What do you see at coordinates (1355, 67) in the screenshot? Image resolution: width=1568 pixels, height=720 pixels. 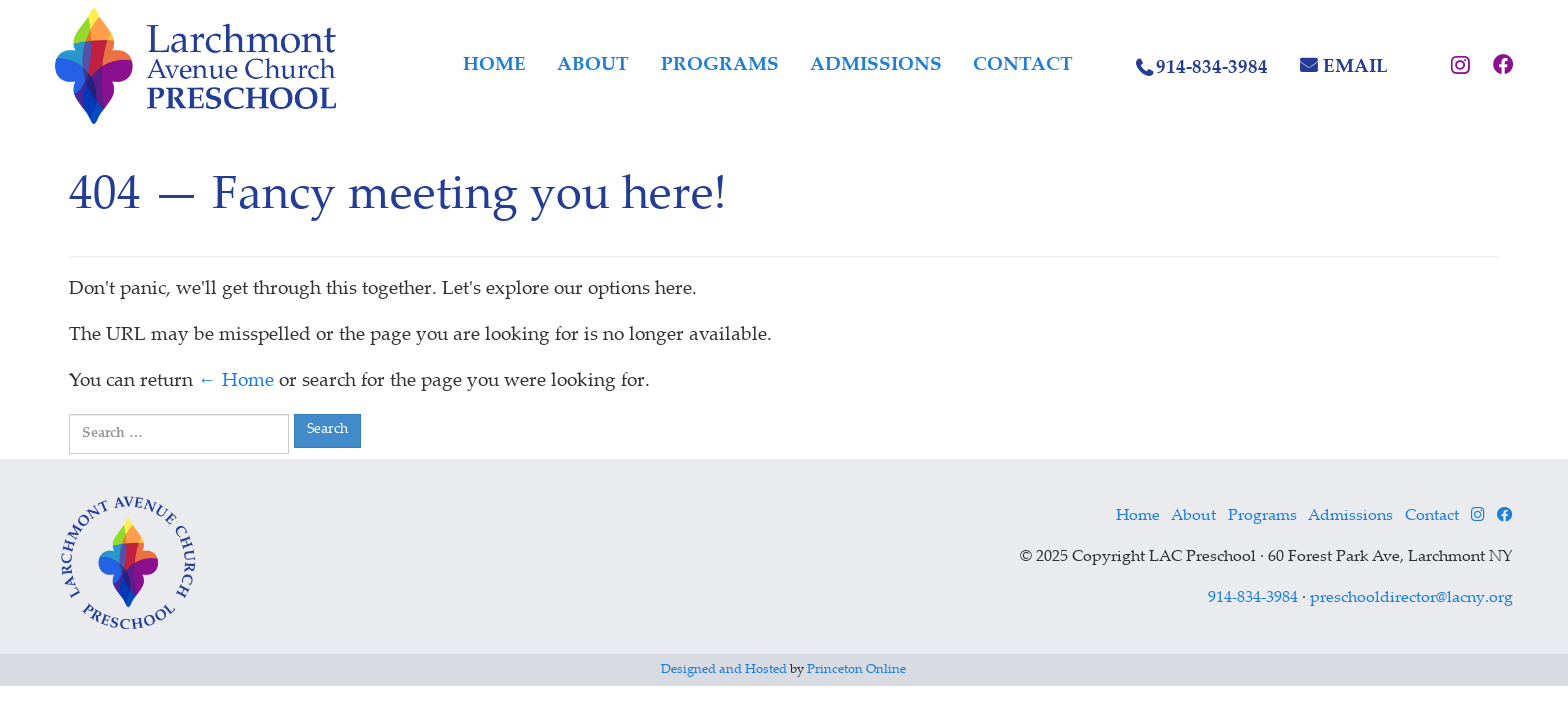 I see `Email` at bounding box center [1355, 67].